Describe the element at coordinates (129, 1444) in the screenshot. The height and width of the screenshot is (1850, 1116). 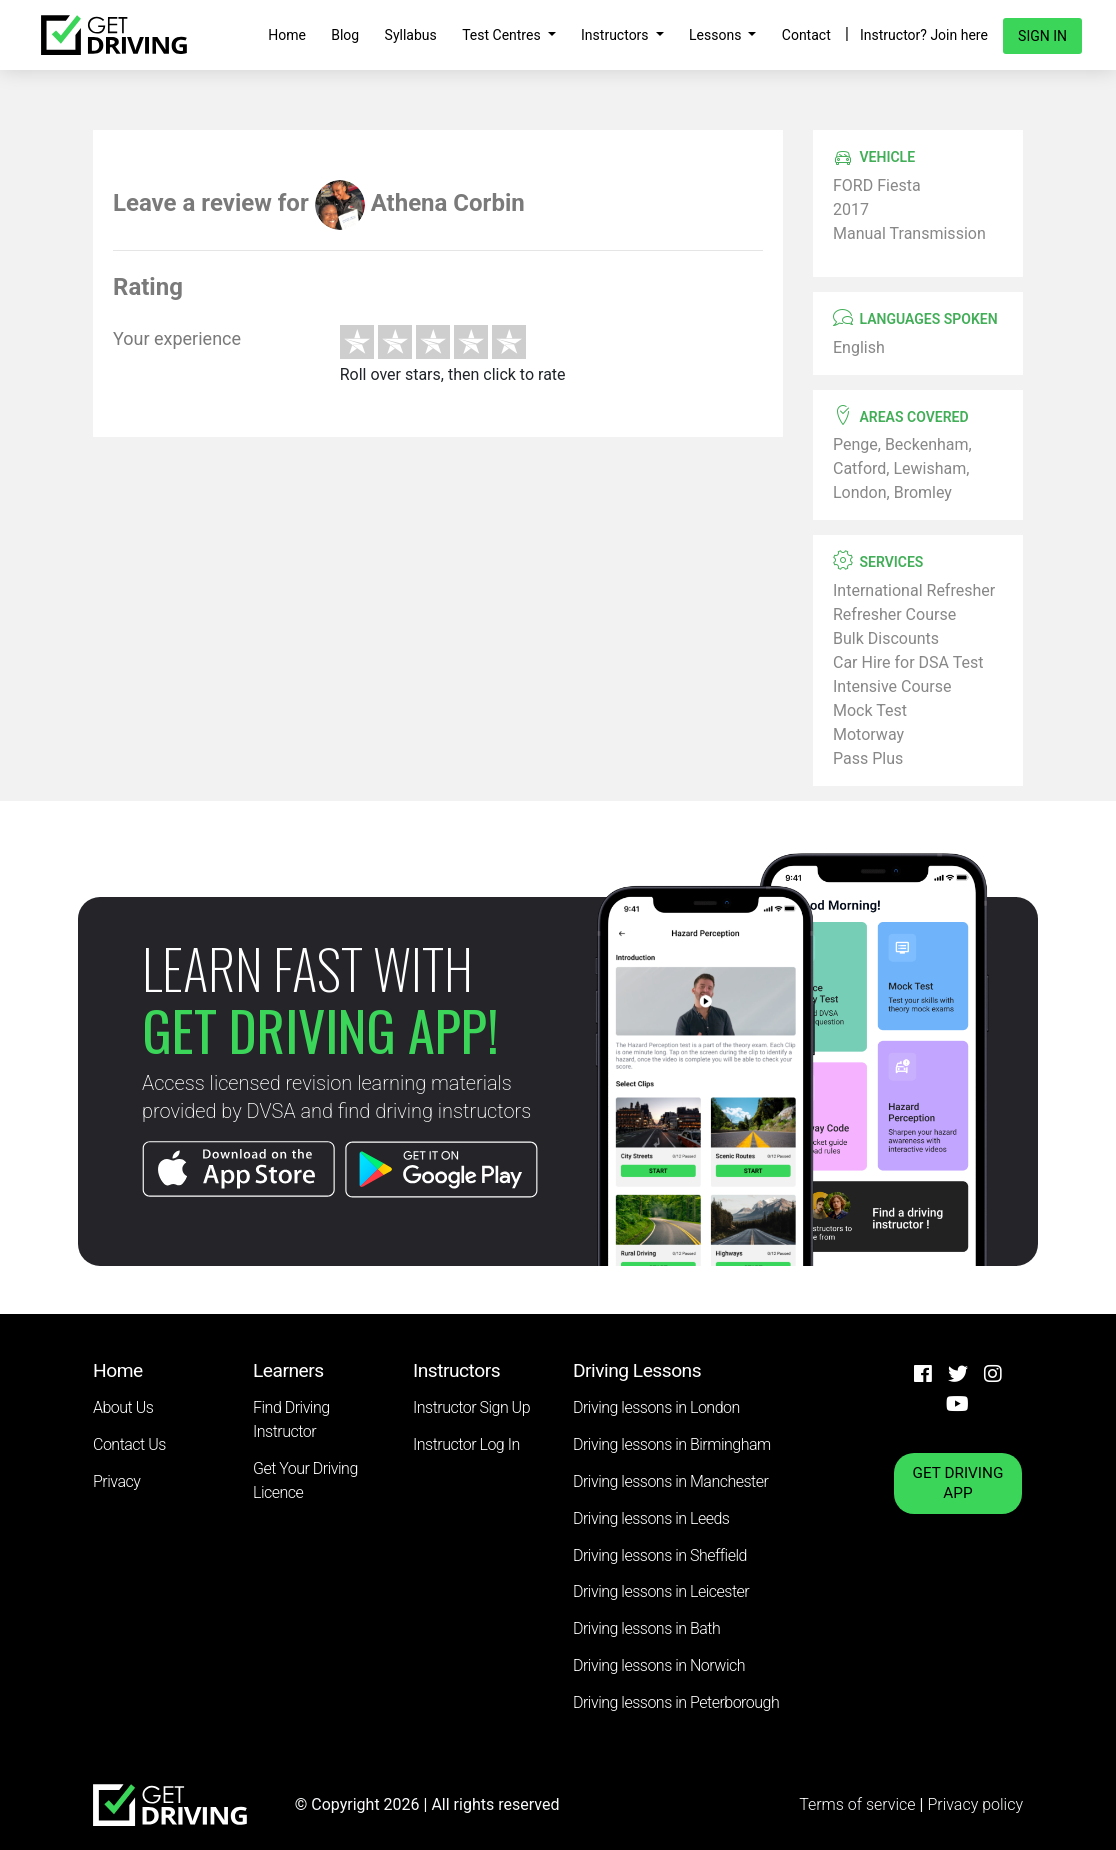
I see `Contact Us` at that location.